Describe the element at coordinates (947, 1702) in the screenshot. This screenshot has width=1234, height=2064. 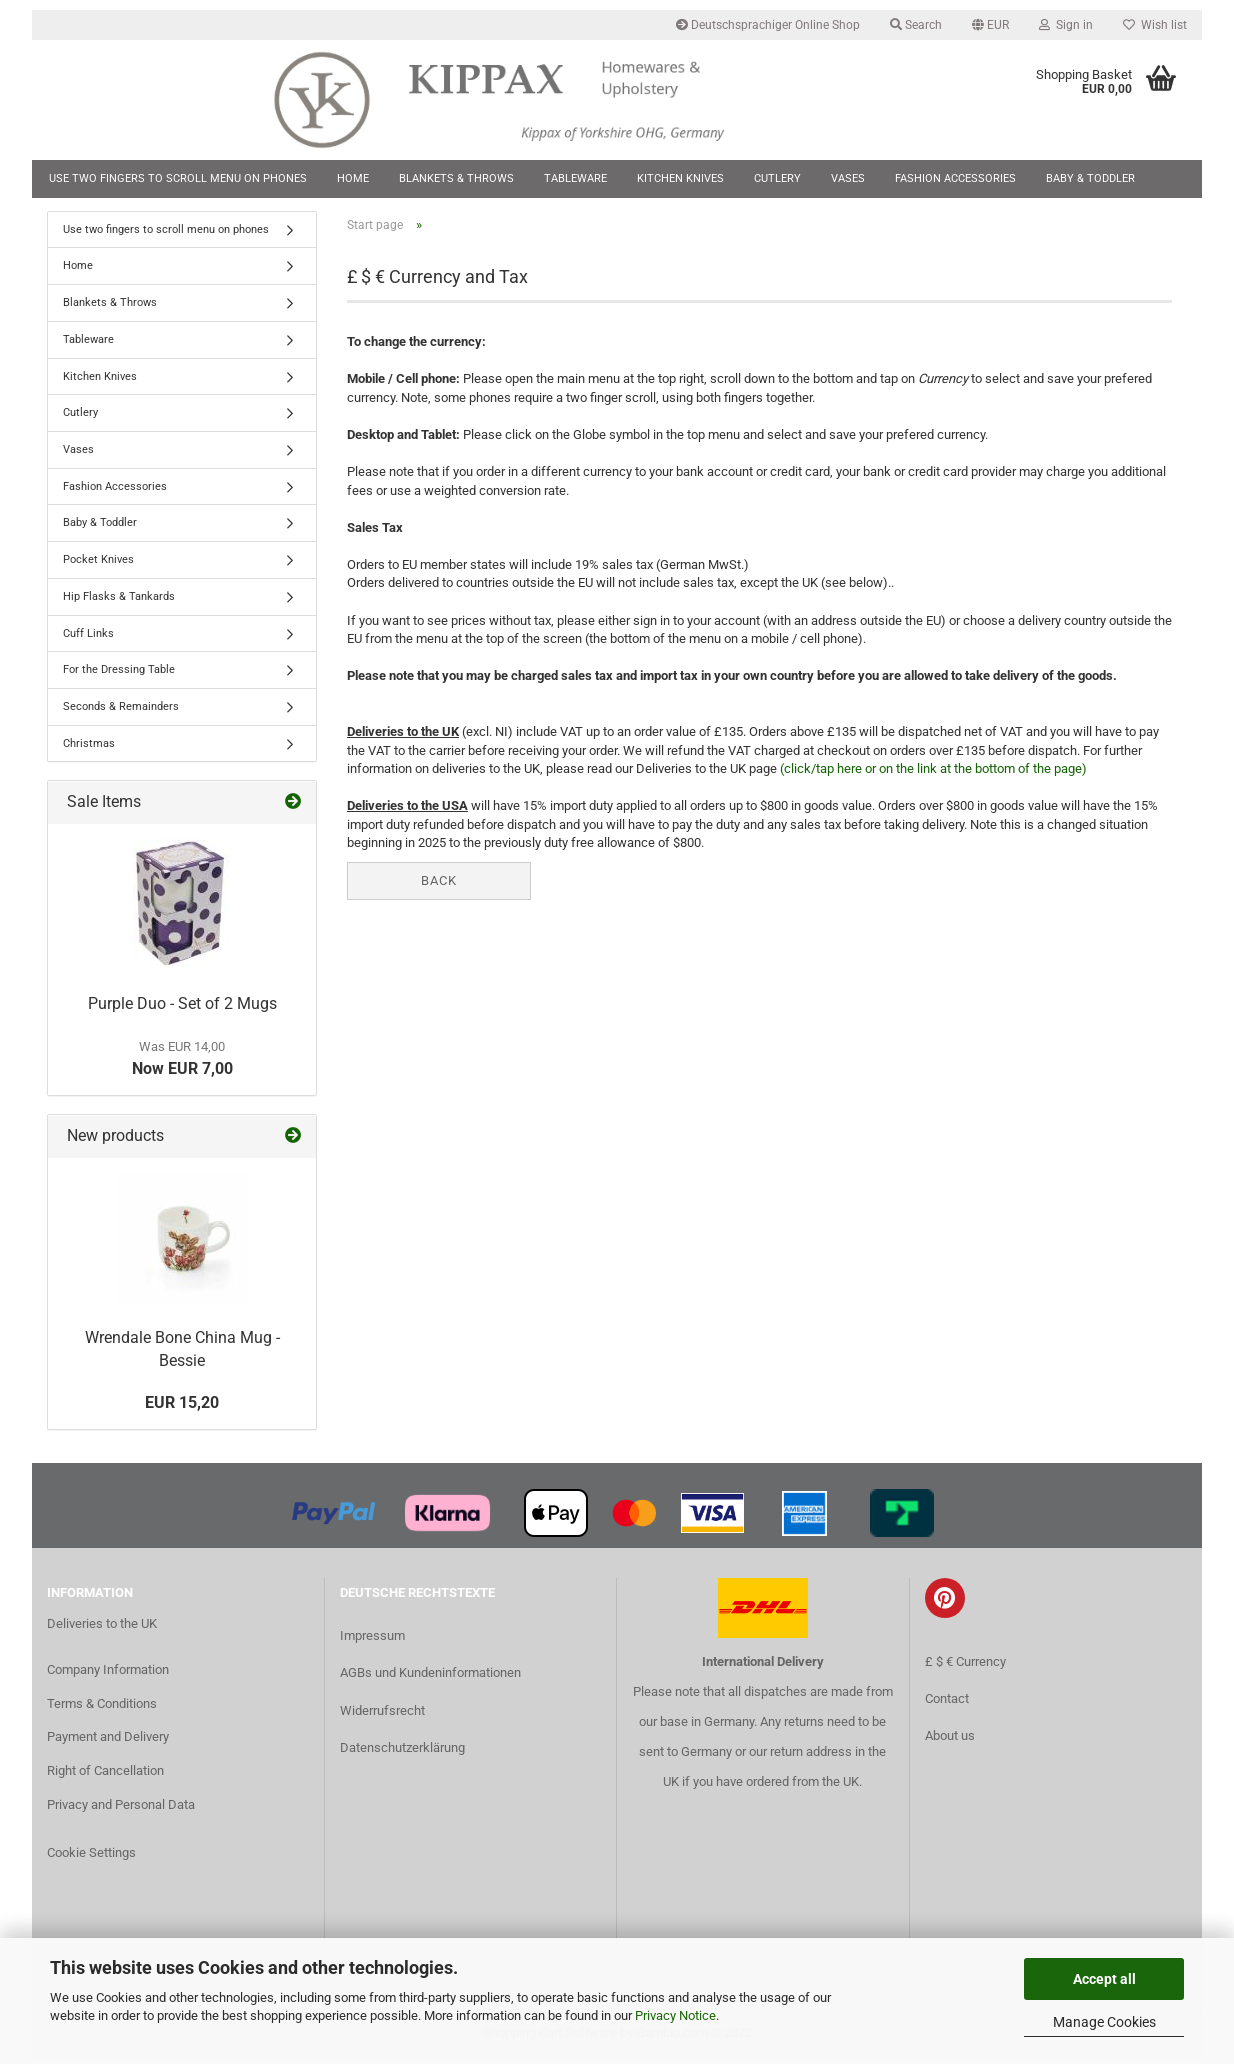
I see `Contact` at that location.